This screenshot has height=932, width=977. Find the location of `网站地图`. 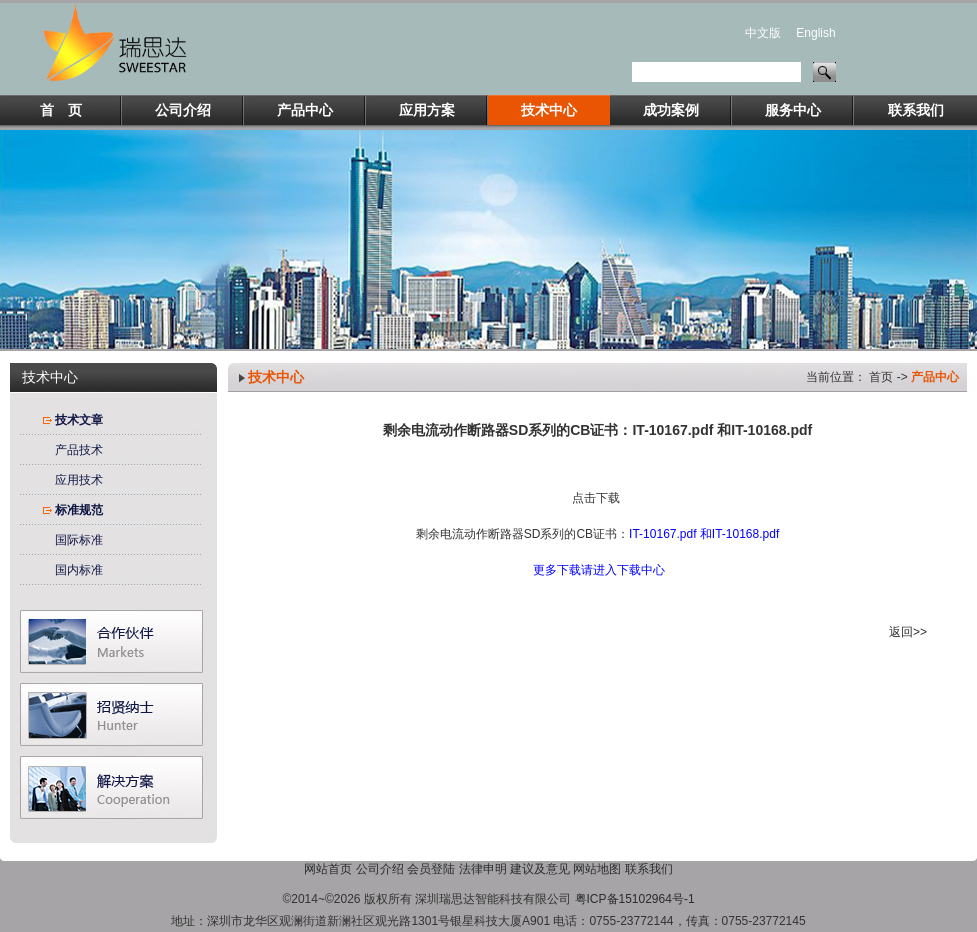

网站地图 is located at coordinates (597, 869).